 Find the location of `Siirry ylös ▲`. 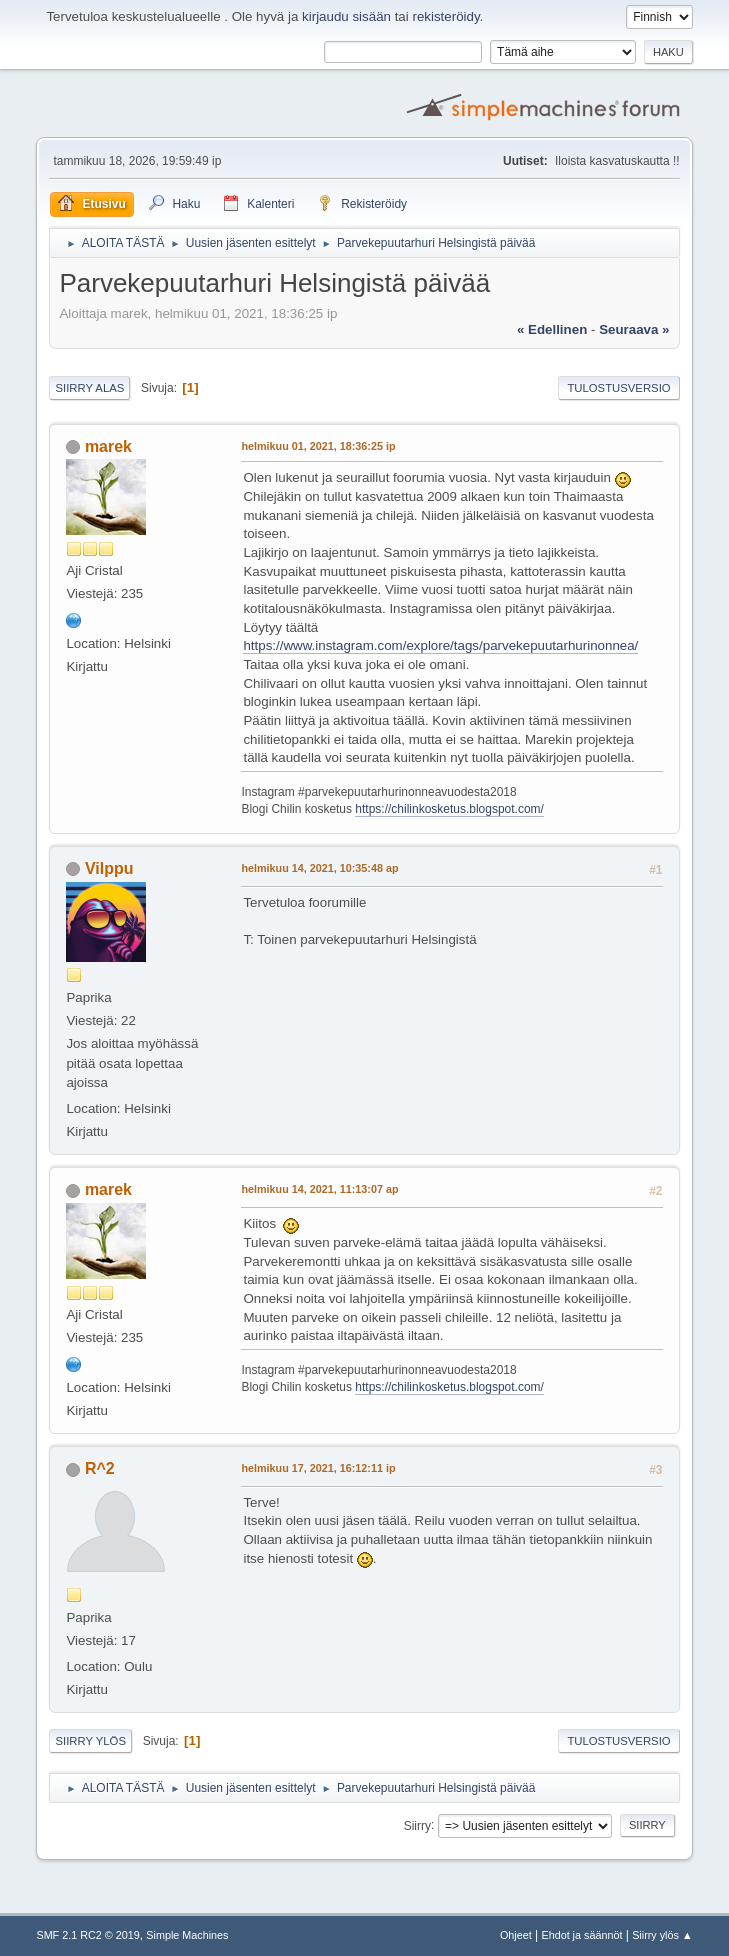

Siirry ylös ▲ is located at coordinates (662, 1935).